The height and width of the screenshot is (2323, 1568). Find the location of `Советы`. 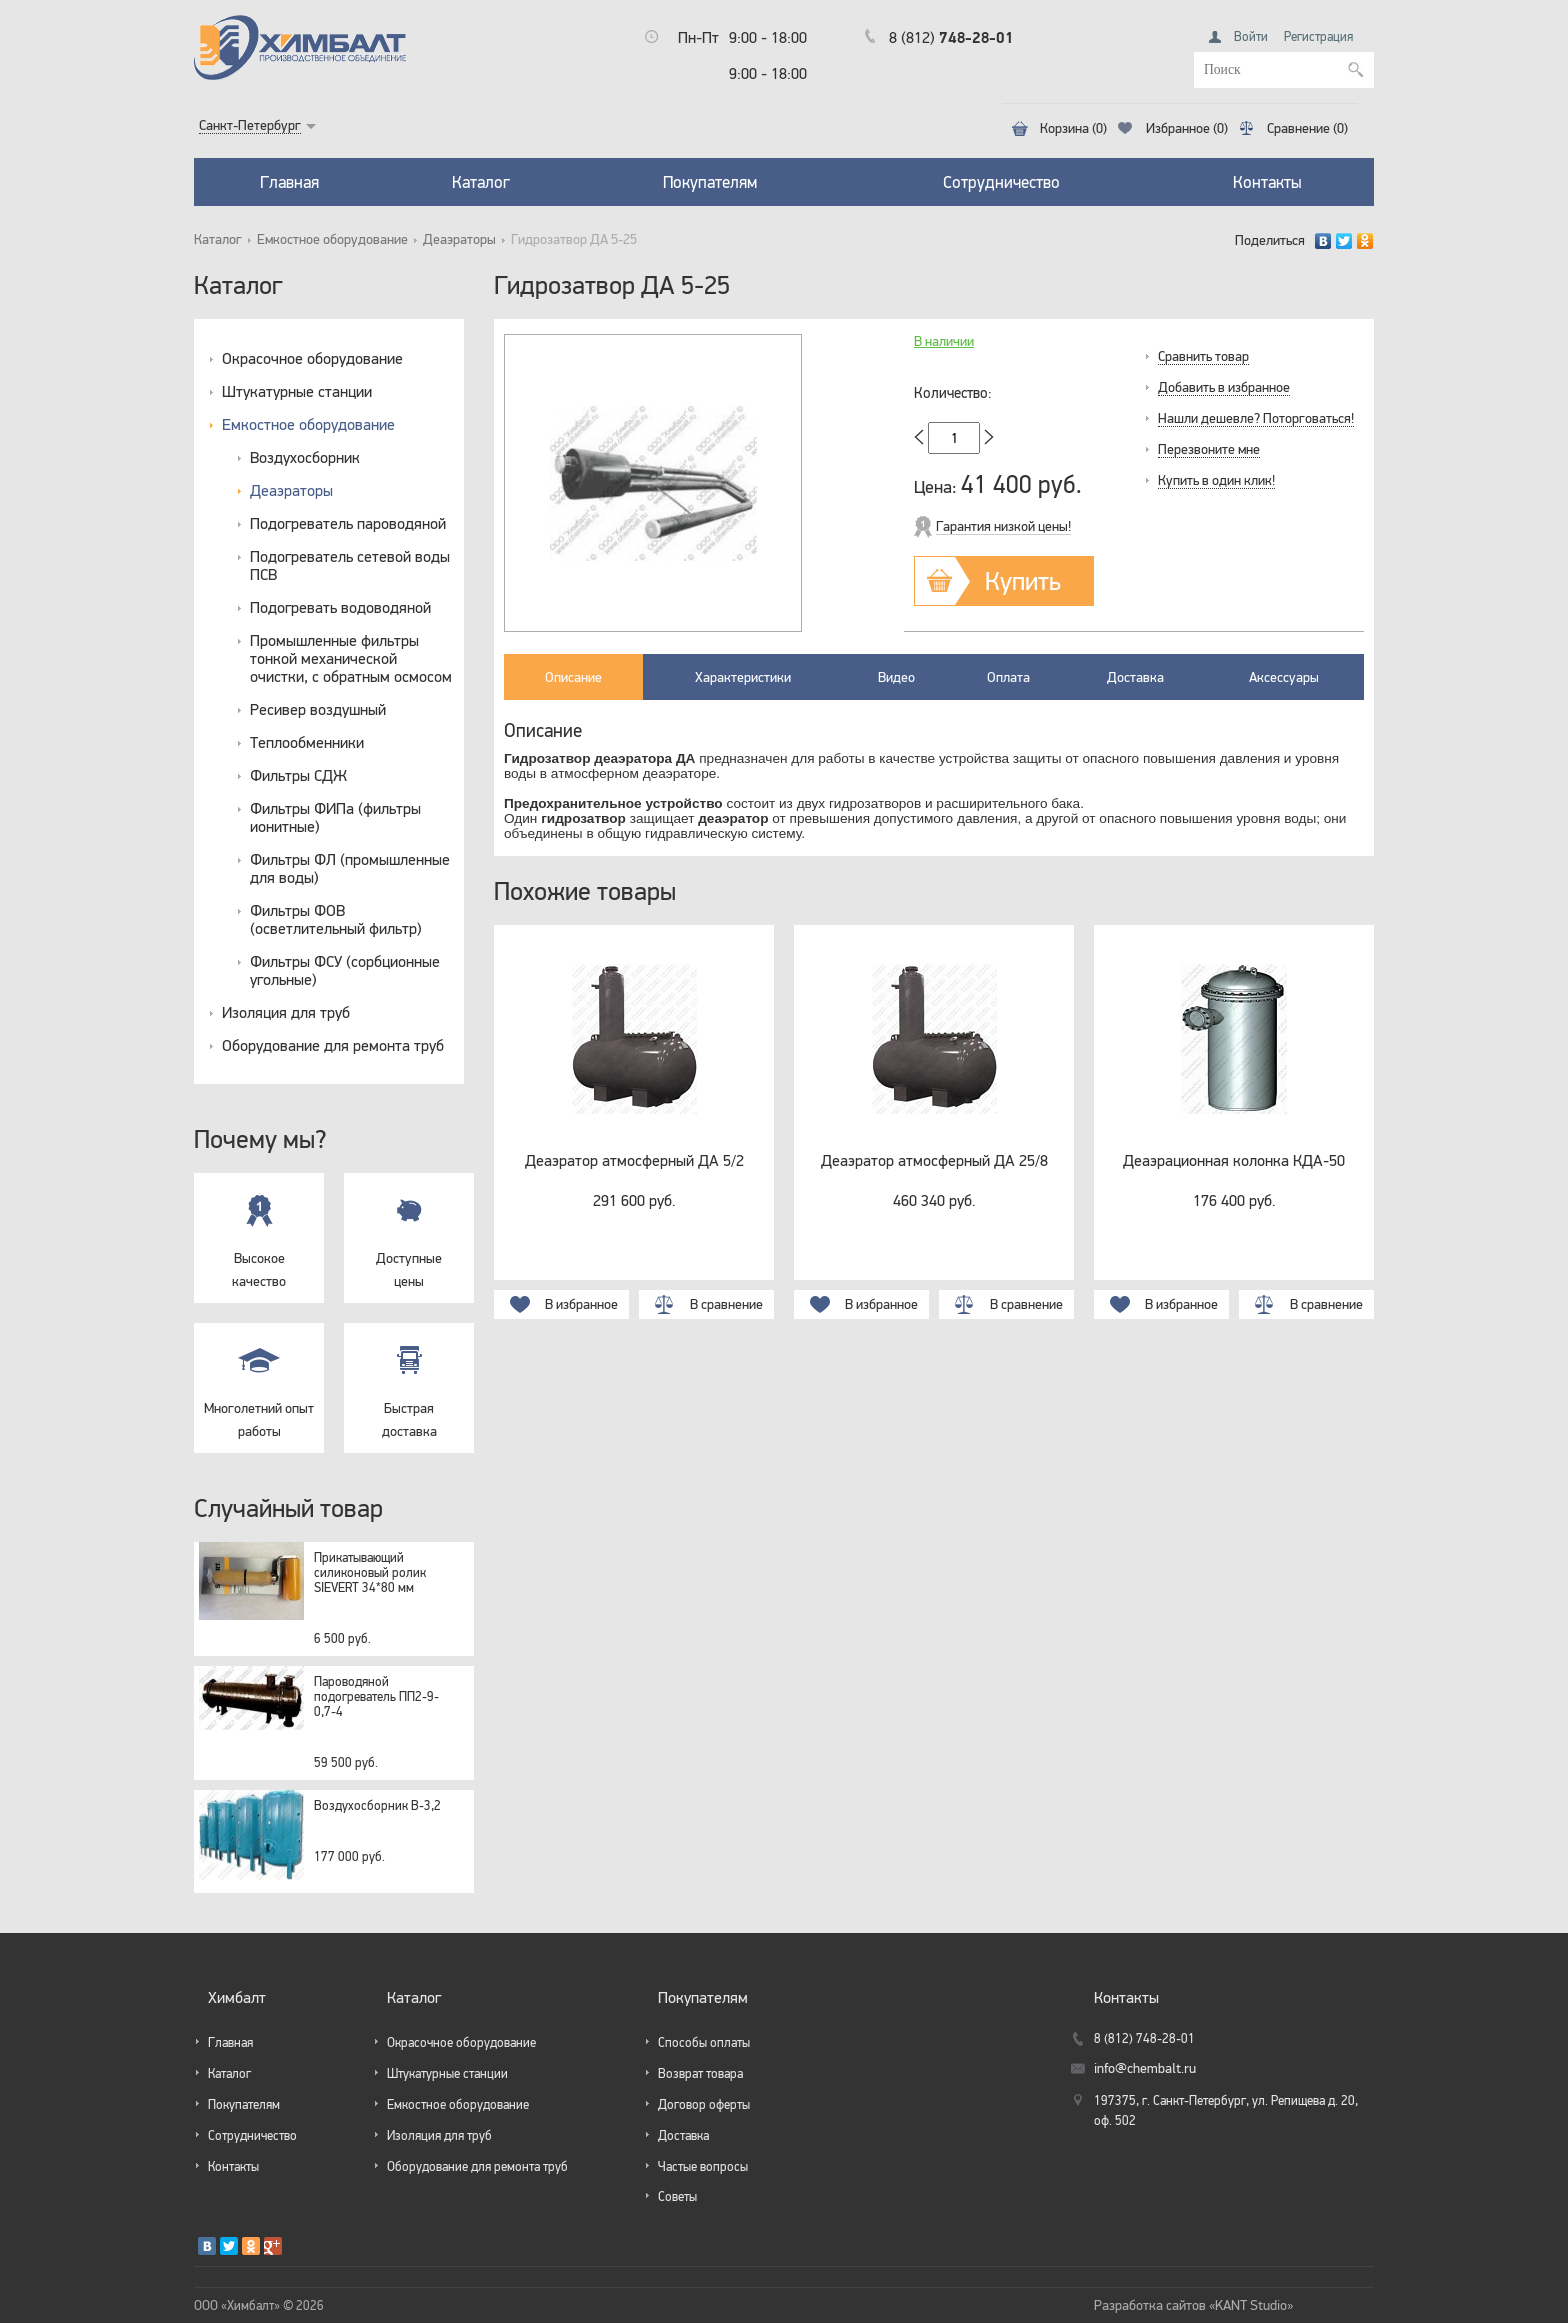

Советы is located at coordinates (677, 2196).